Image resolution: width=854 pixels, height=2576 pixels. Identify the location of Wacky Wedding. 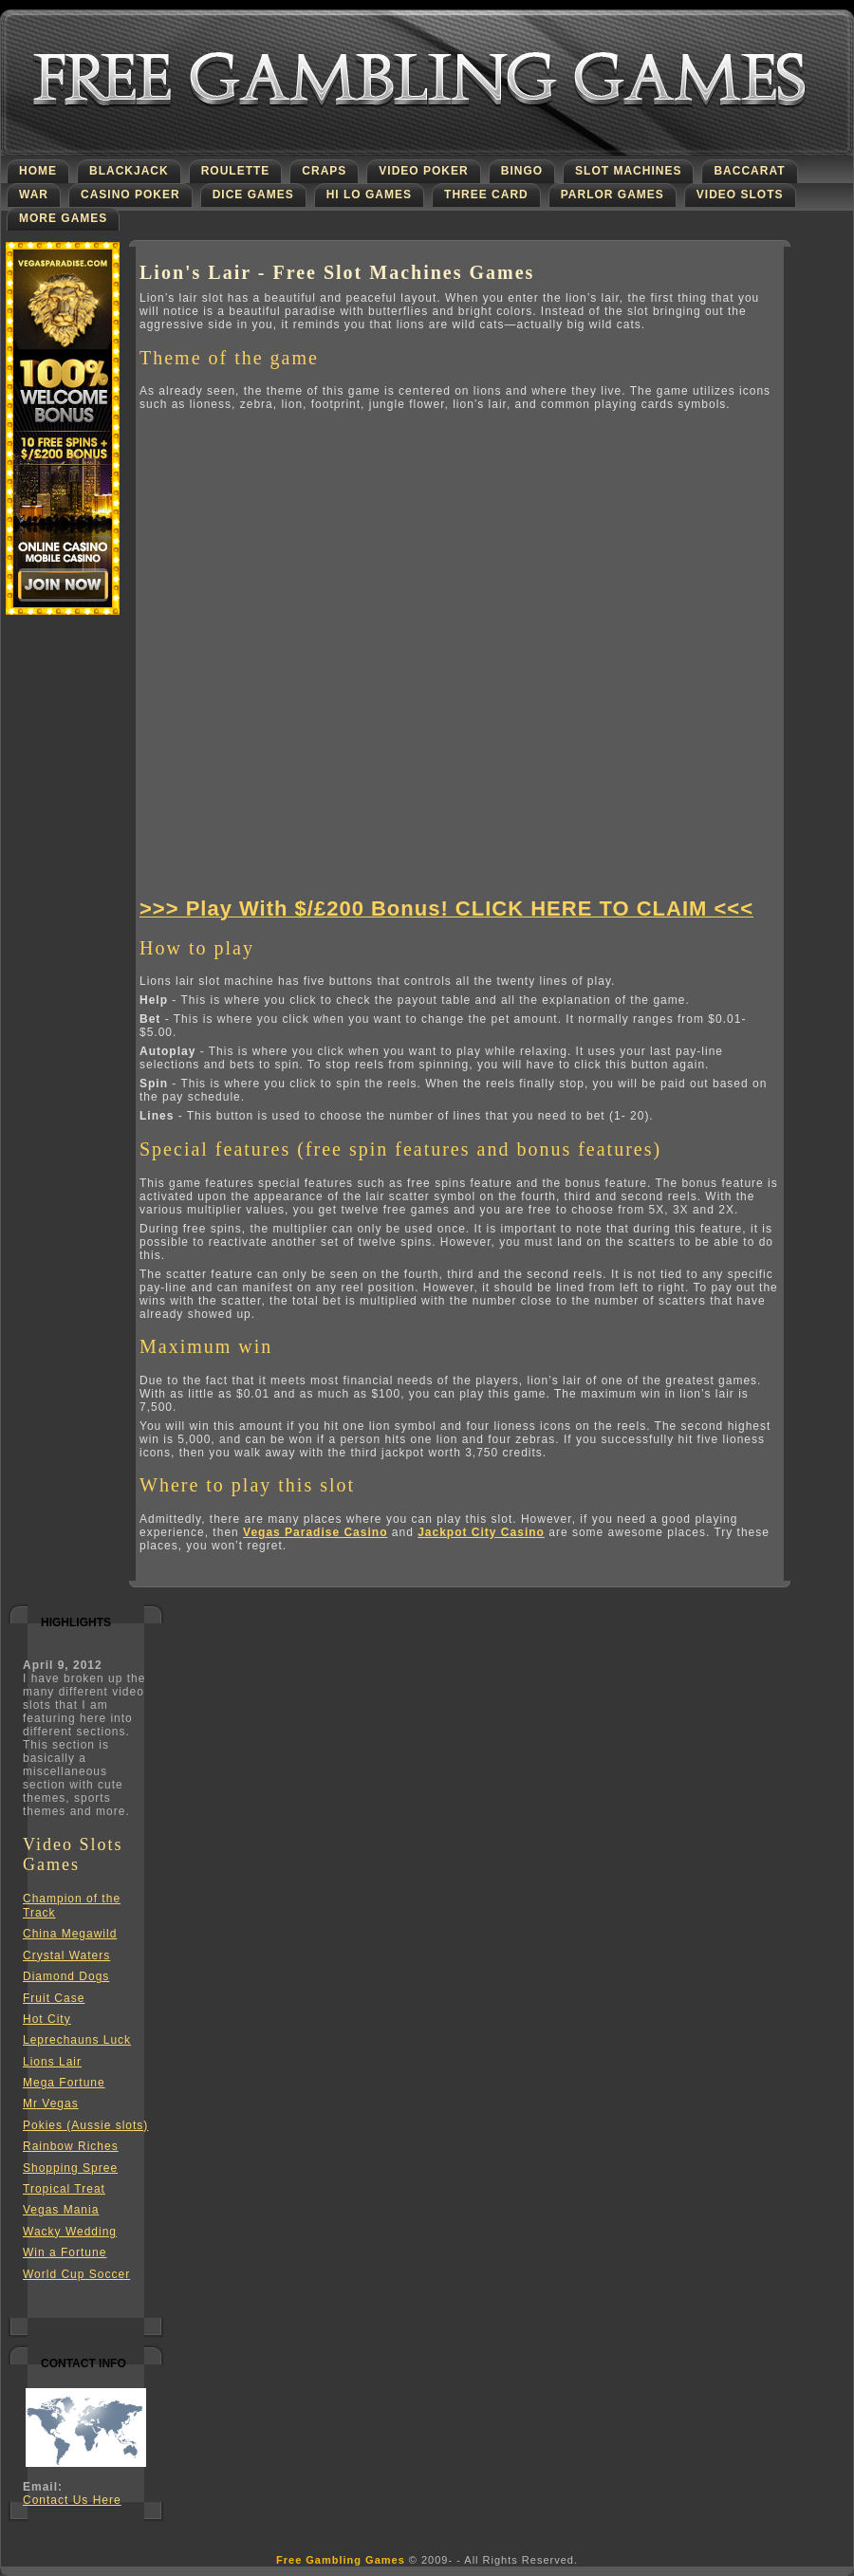
(70, 2231).